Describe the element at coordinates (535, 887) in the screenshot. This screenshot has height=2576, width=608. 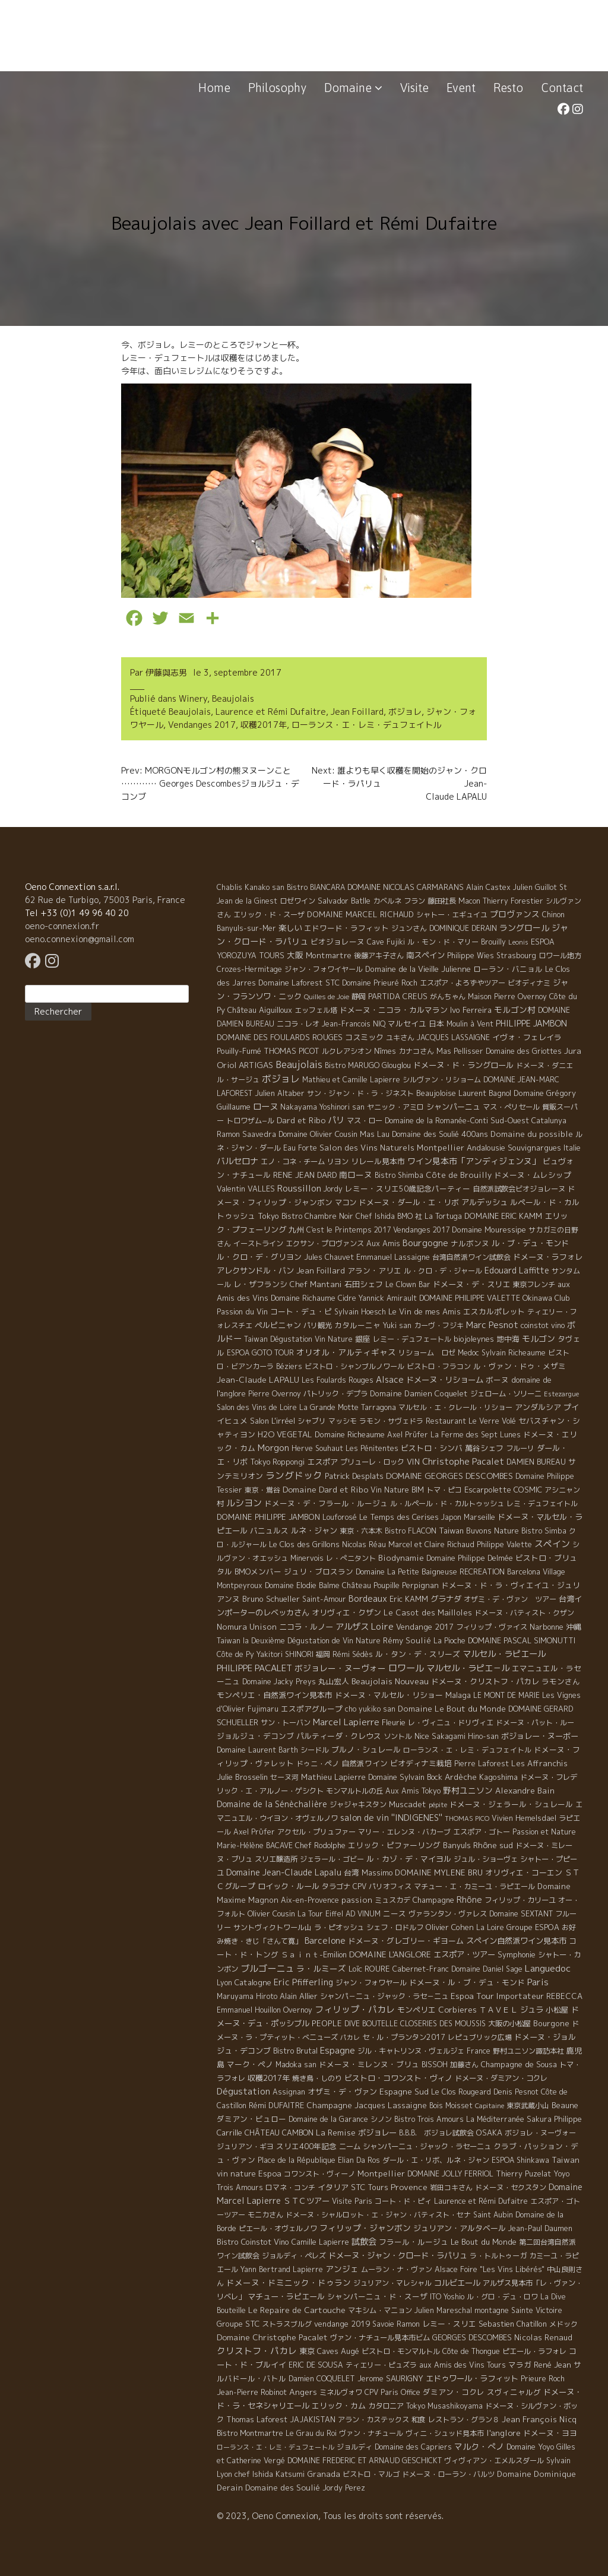
I see `Julien Guillot [Julien Guillot (4 éléments)]` at that location.